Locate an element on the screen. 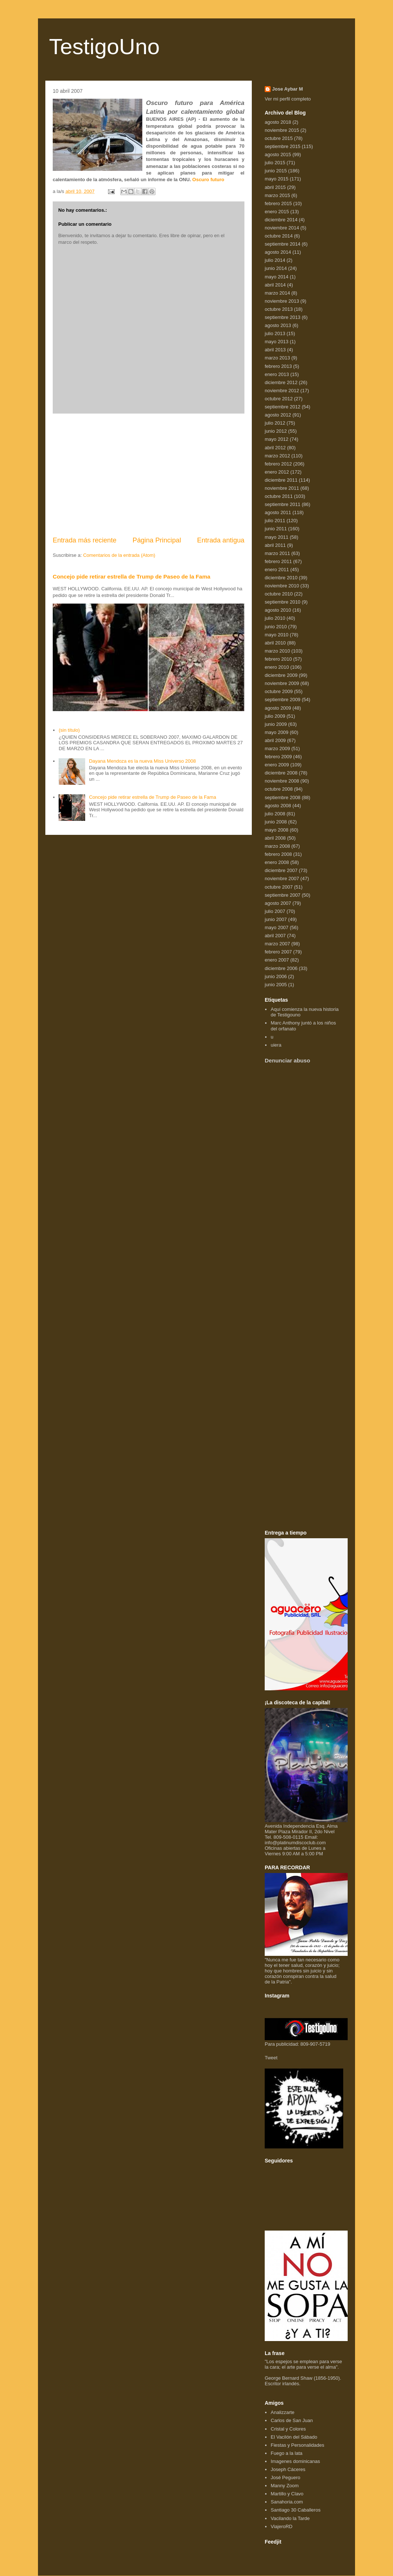 The image size is (393, 2576). Concejo pide retirar estrella de Trump de Paseo de la Fama is located at coordinates (132, 576).